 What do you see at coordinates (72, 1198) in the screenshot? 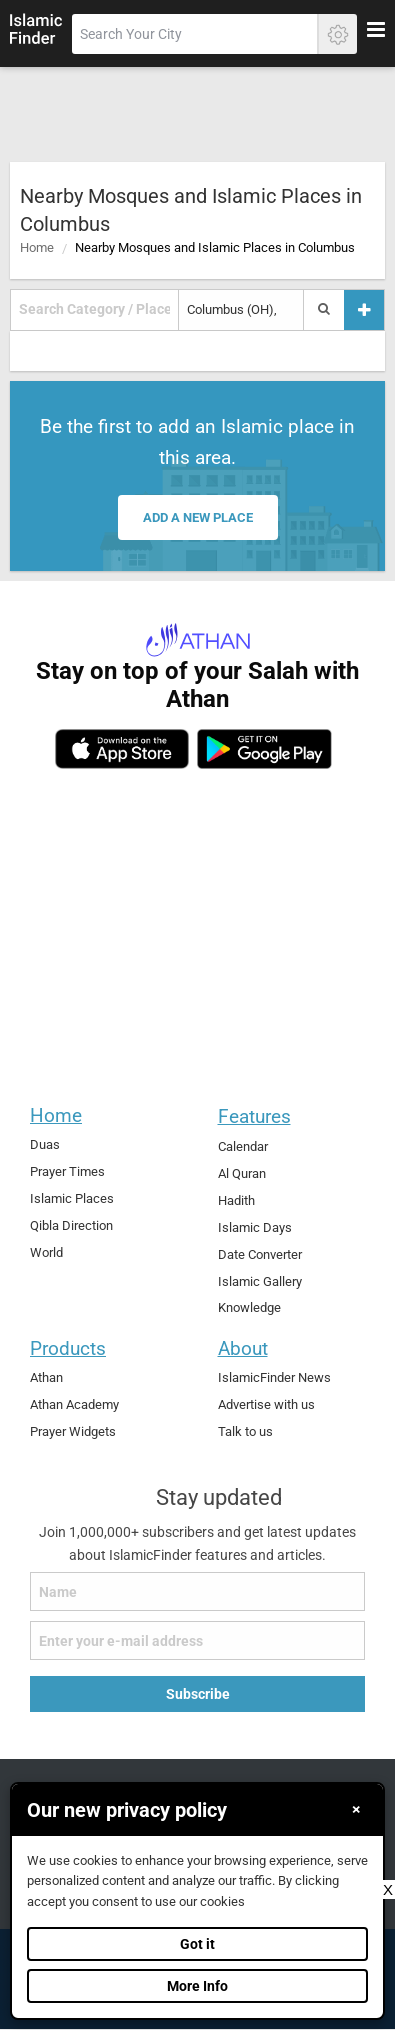
I see `Islamic Places` at bounding box center [72, 1198].